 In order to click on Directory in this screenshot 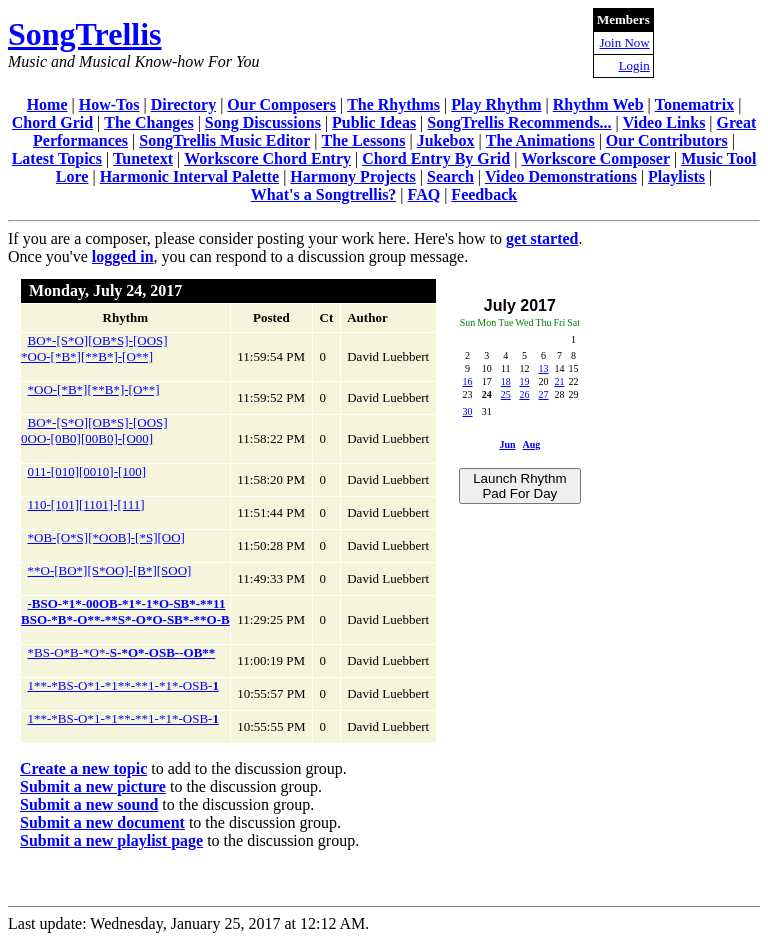, I will do `click(183, 104)`.